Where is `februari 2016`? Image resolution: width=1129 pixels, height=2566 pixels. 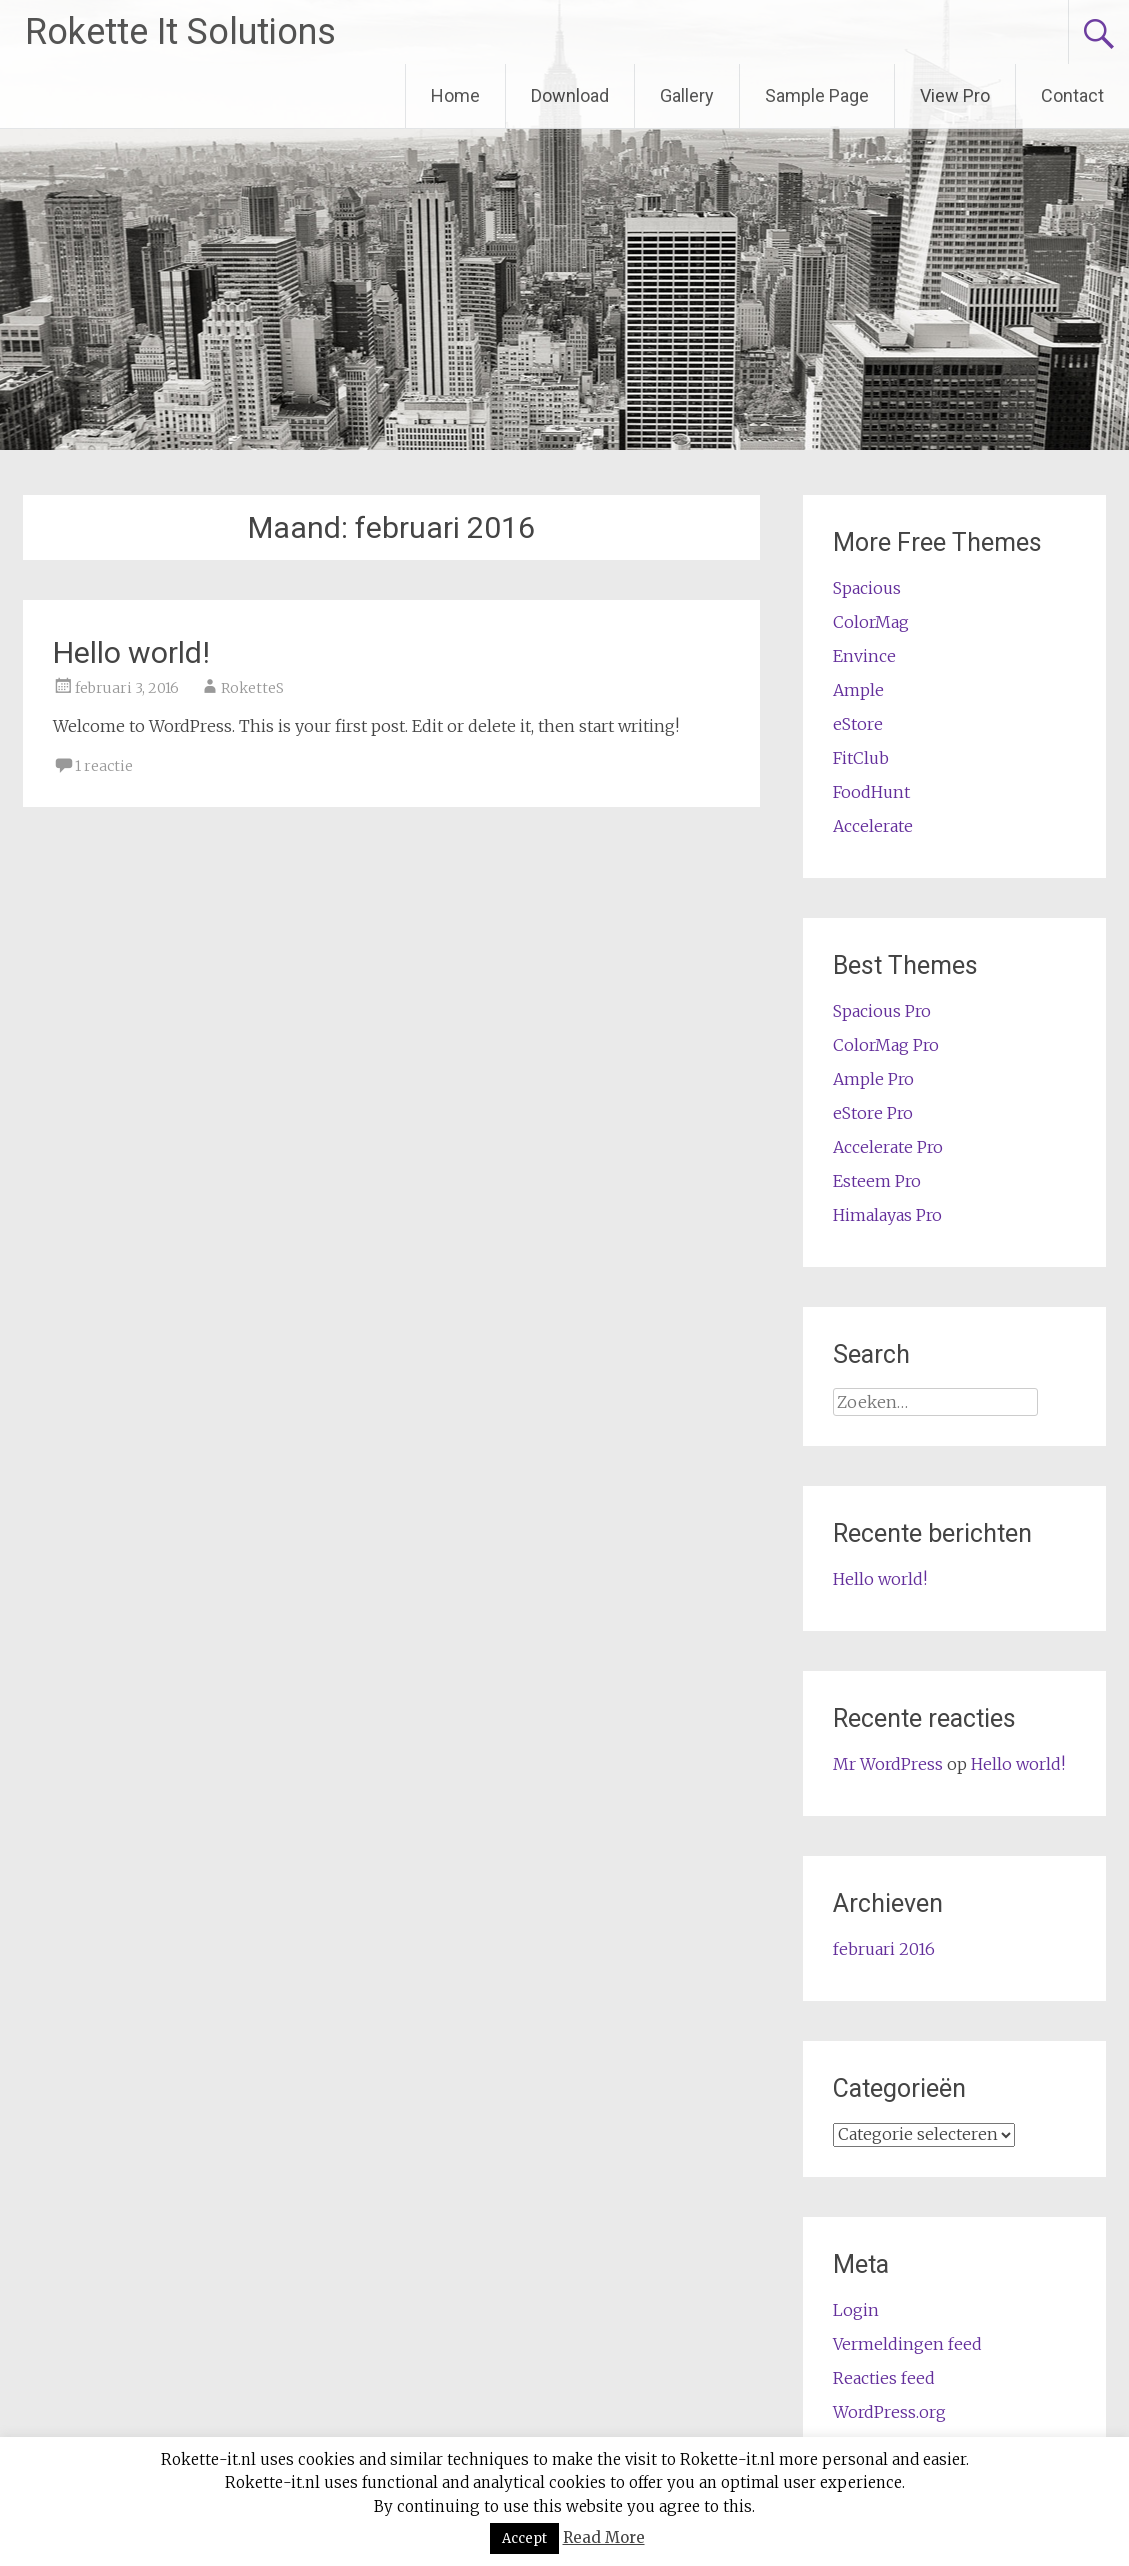
februari 2016 is located at coordinates (884, 1949).